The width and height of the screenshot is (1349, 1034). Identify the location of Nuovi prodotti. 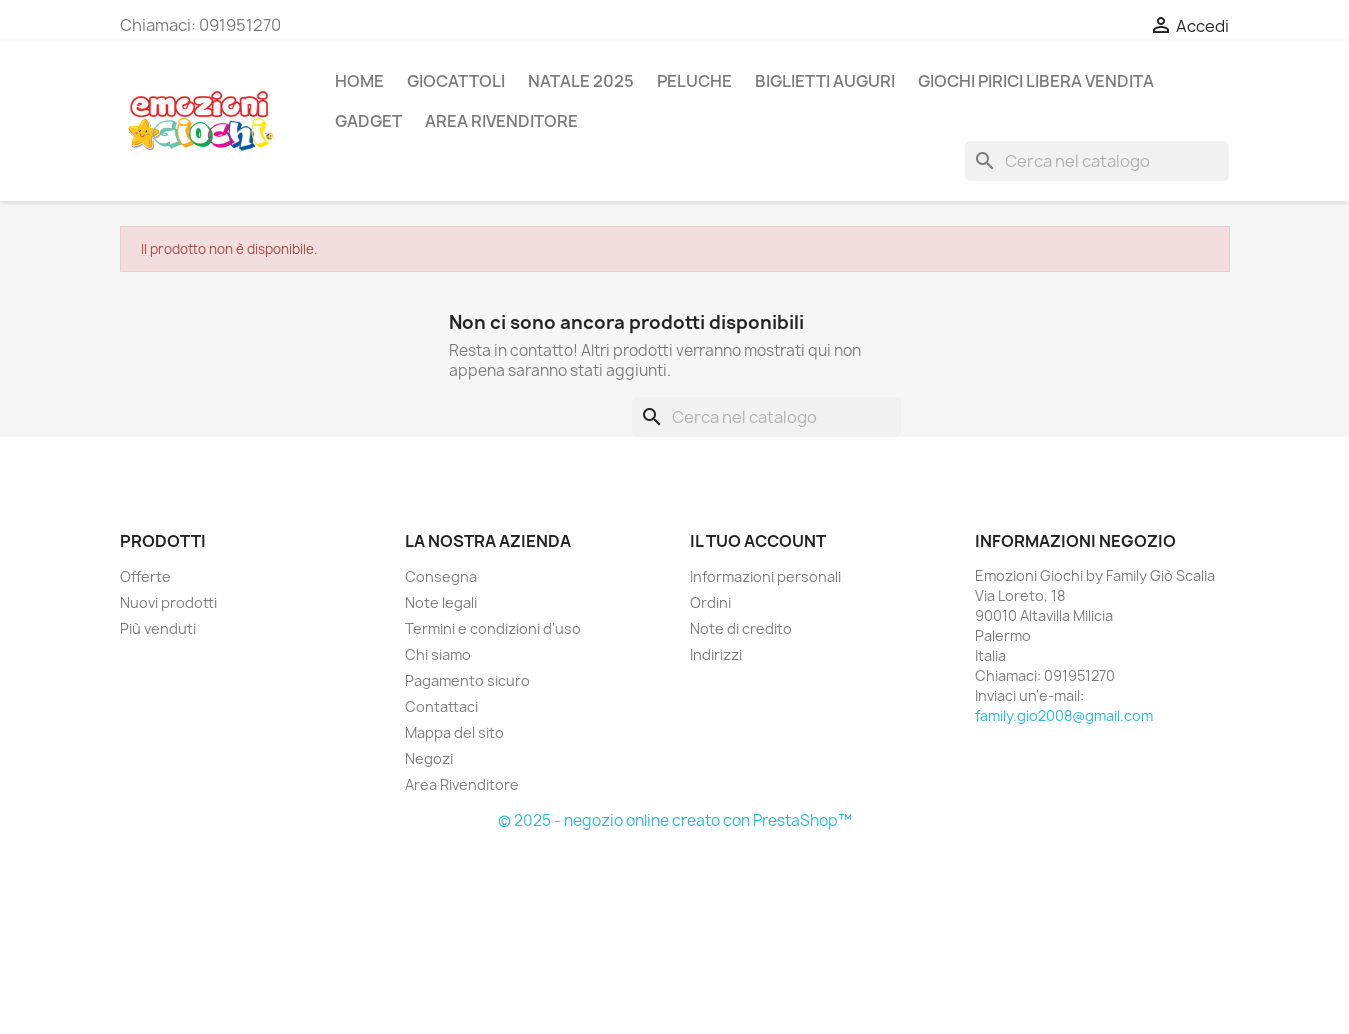
(168, 602).